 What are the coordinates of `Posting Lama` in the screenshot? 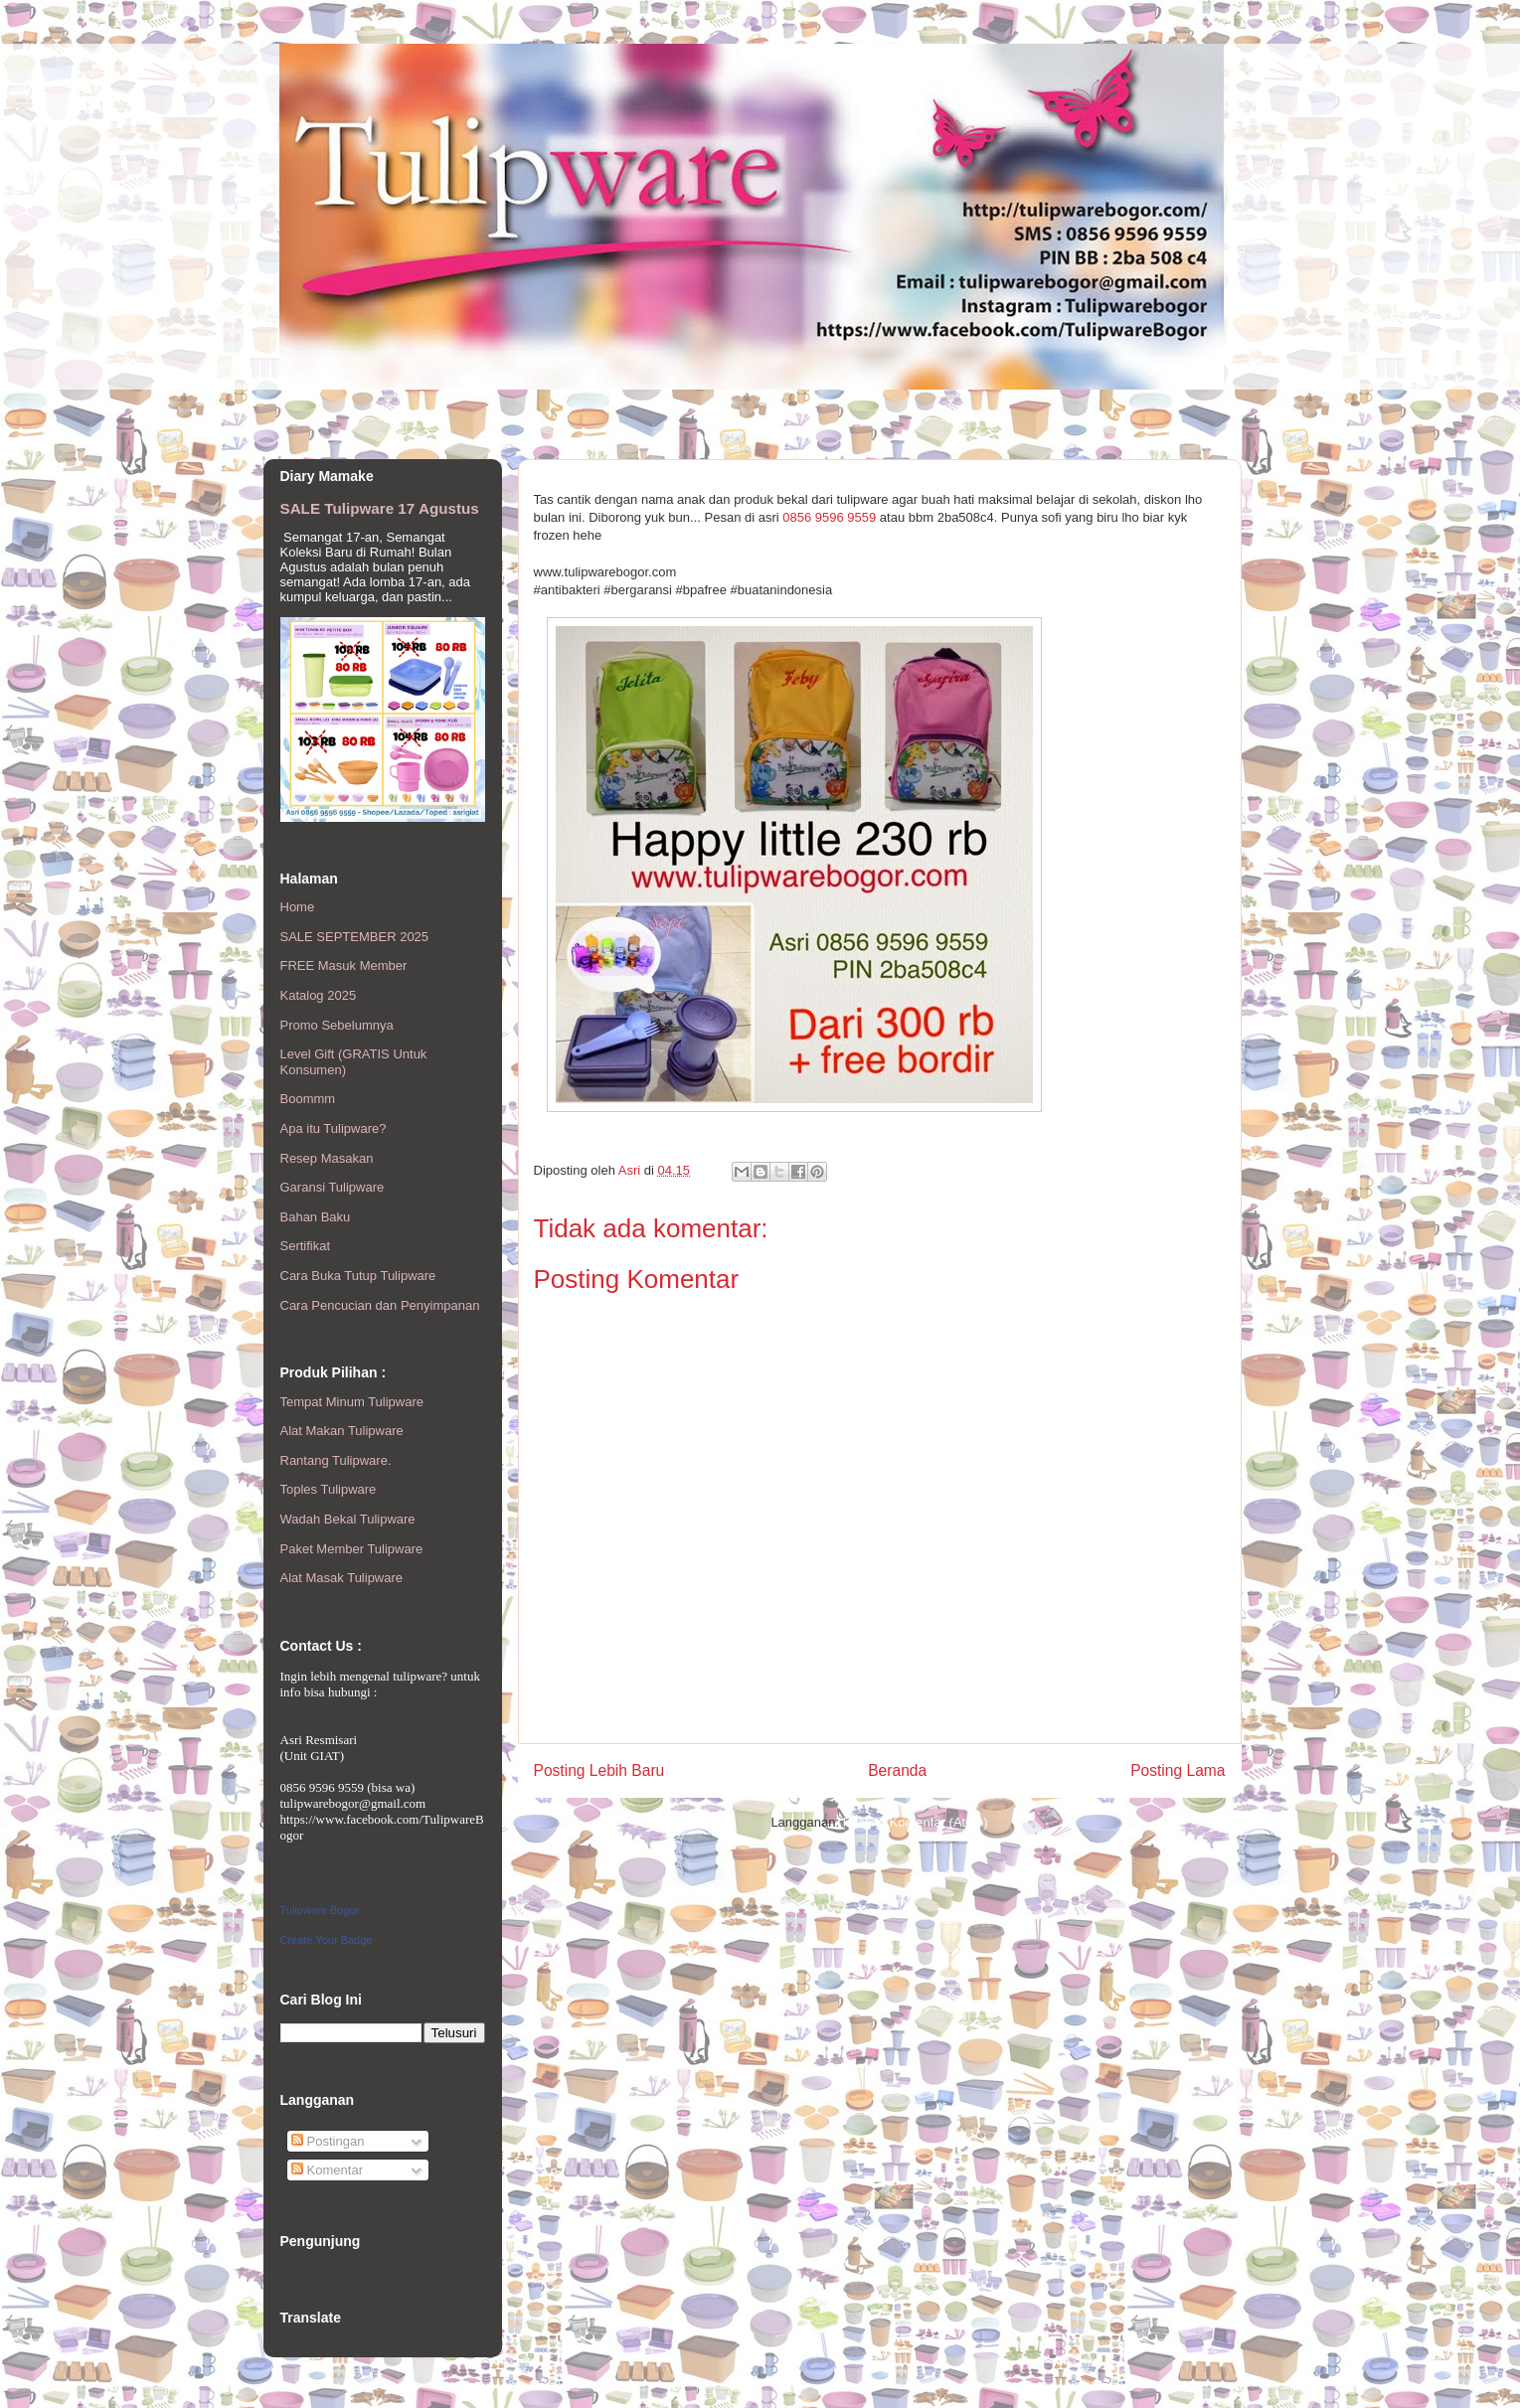 It's located at (1177, 1770).